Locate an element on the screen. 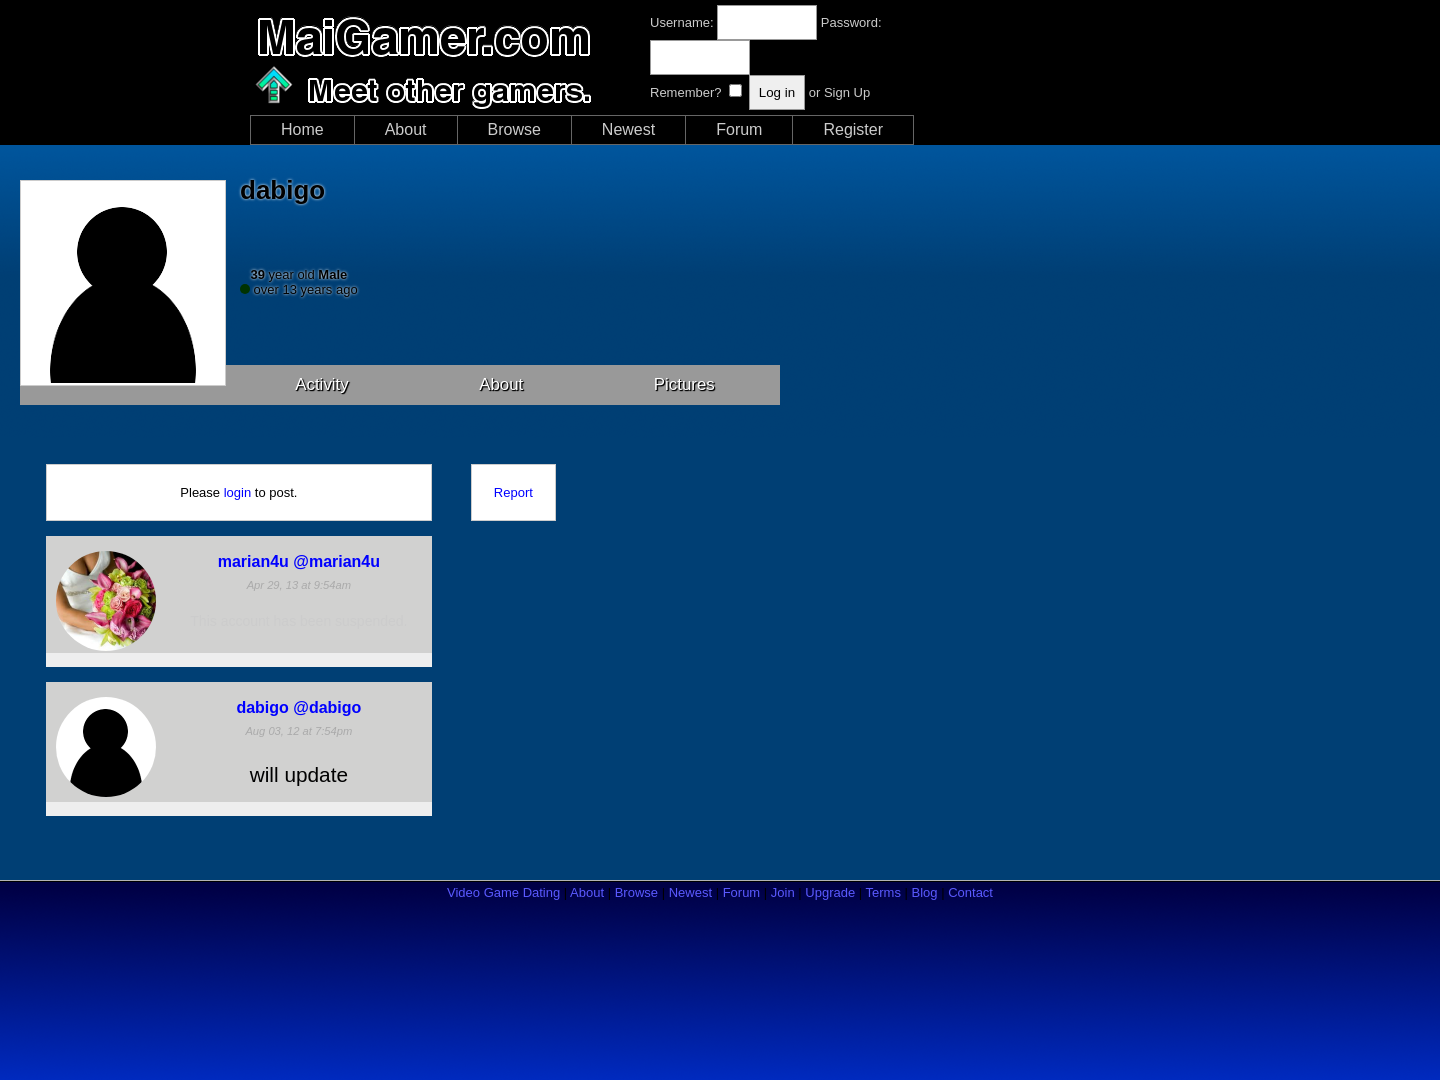 This screenshot has width=1440, height=1080. Terms is located at coordinates (883, 892).